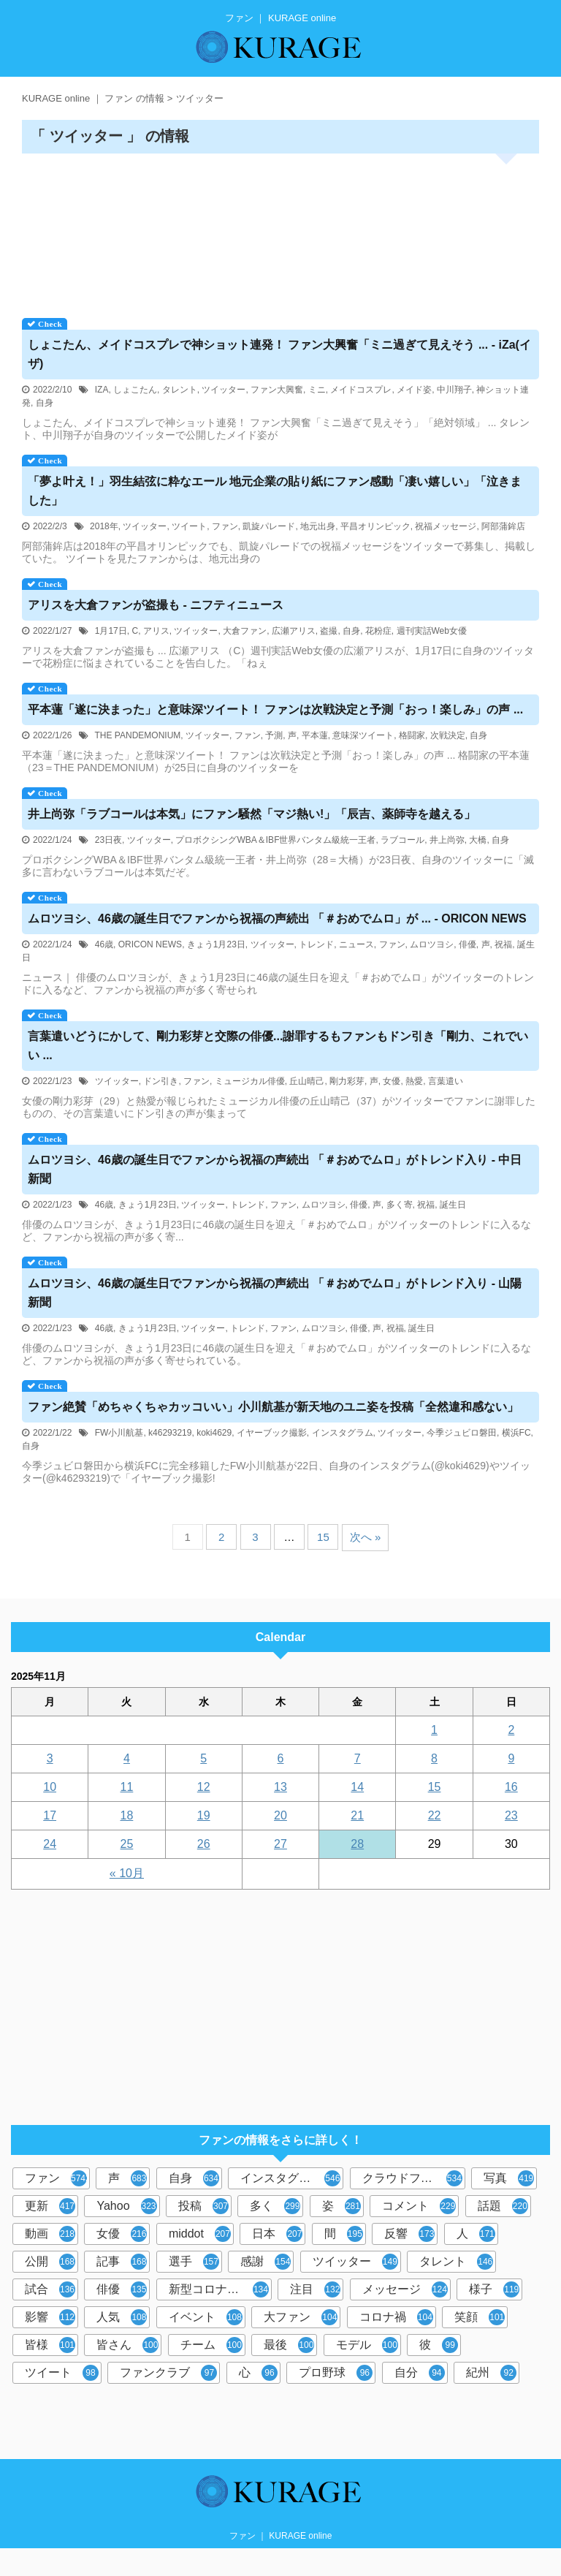  Describe the element at coordinates (275, 2206) in the screenshot. I see `多く` at that location.